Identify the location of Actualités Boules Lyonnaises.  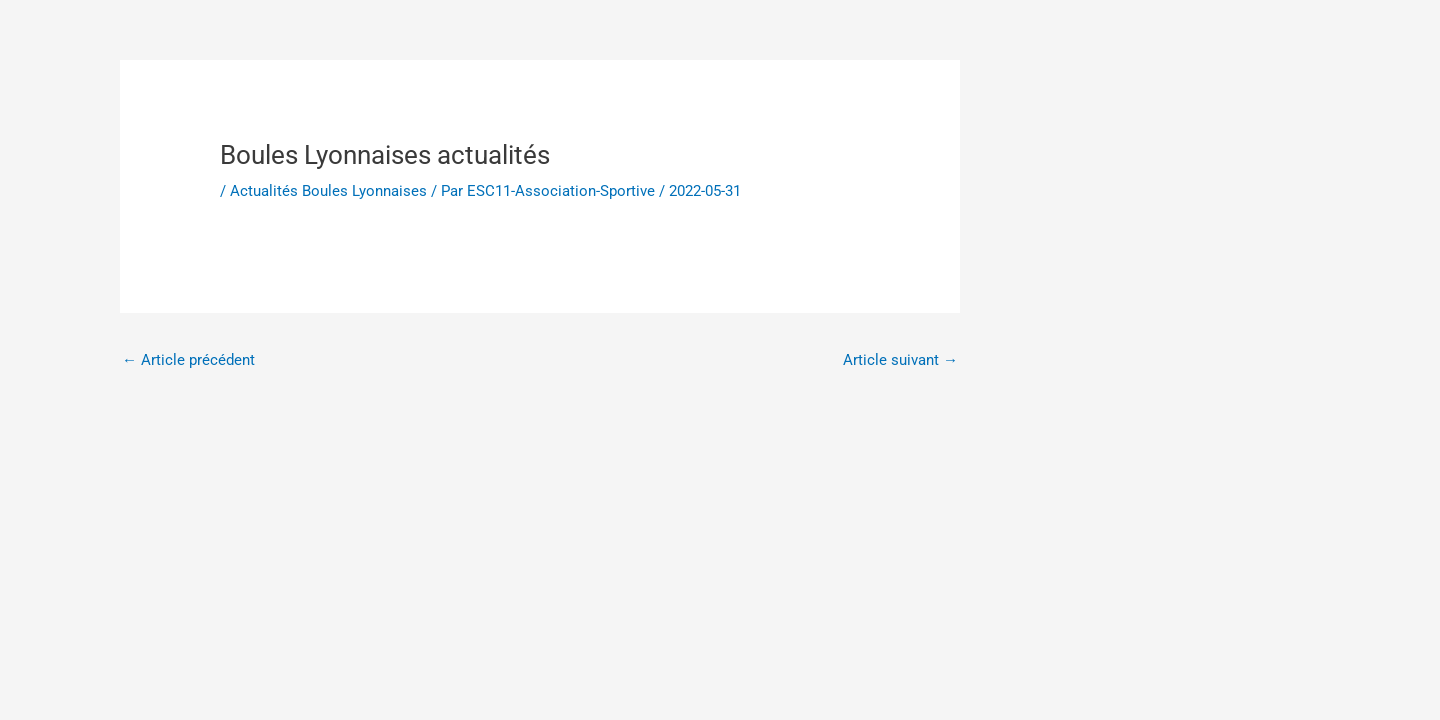
(328, 191).